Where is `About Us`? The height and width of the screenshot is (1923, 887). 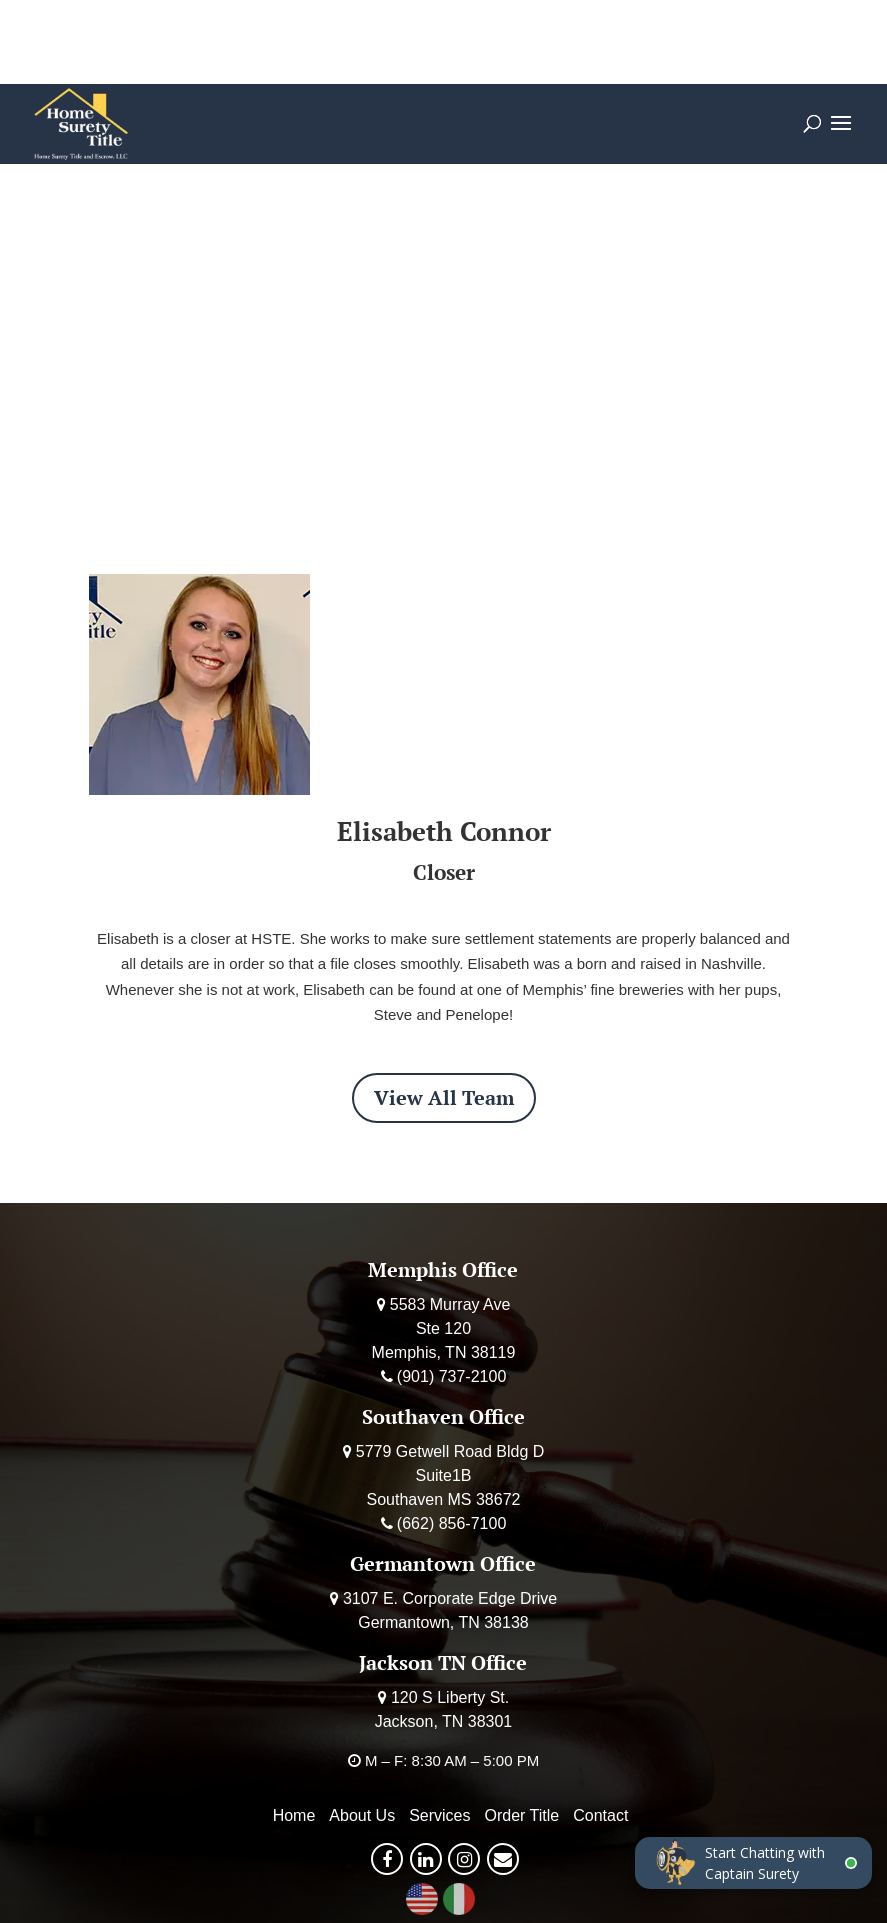
About Us is located at coordinates (362, 1815).